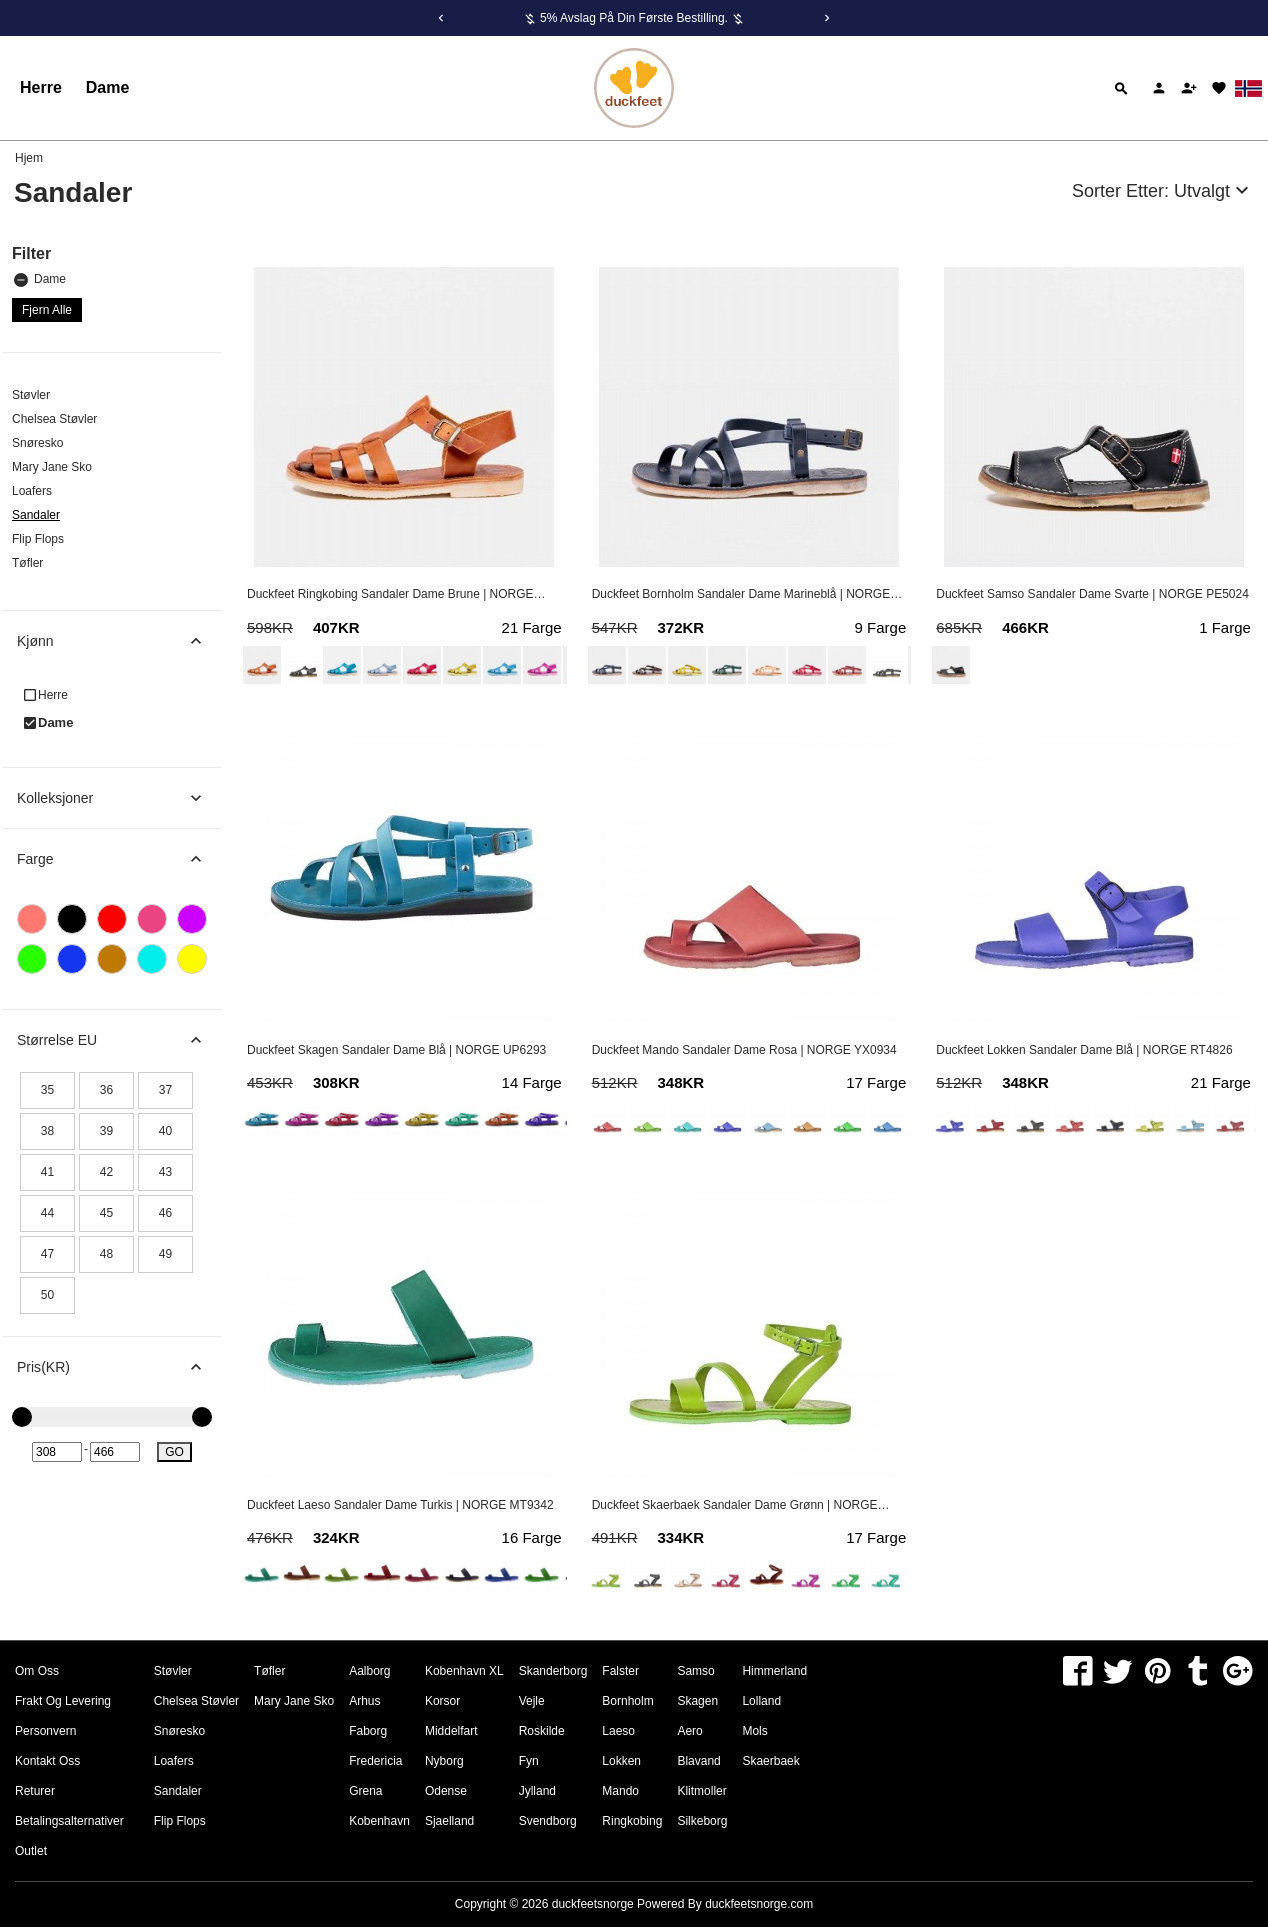 The image size is (1268, 1927). What do you see at coordinates (444, 1761) in the screenshot?
I see `Nyborg` at bounding box center [444, 1761].